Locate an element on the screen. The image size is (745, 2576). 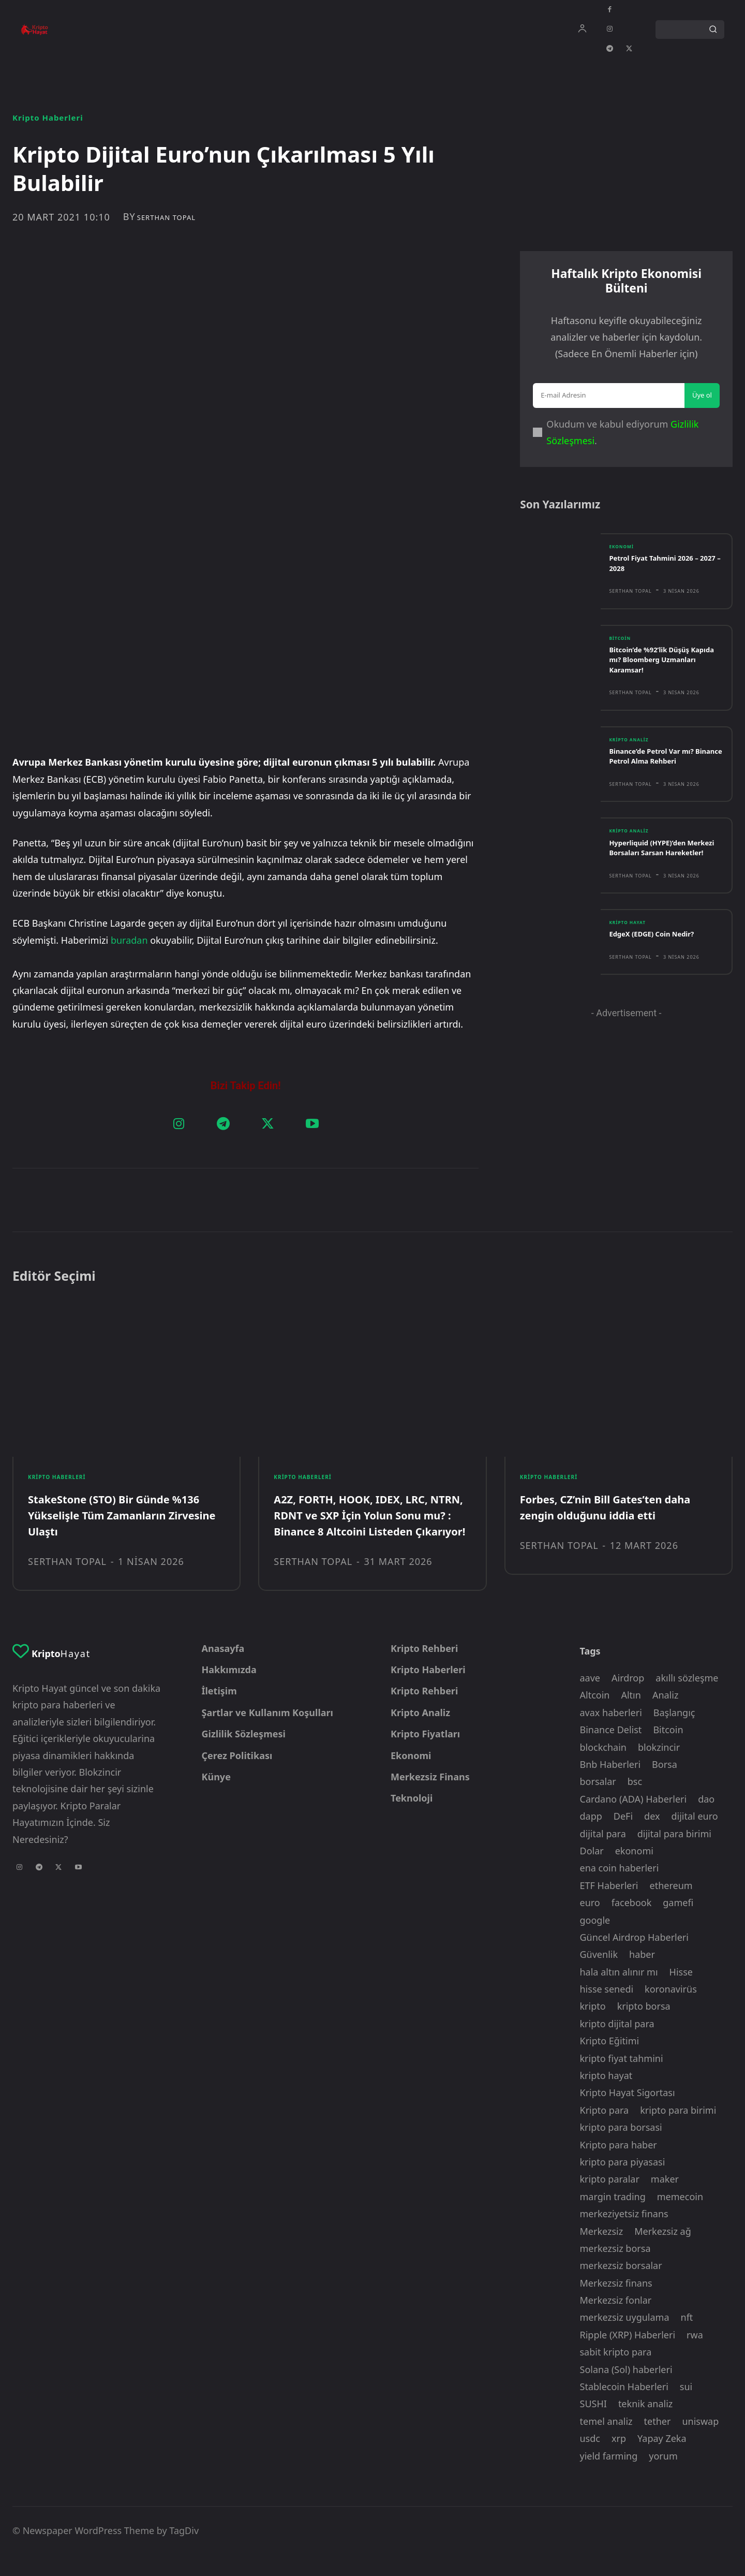
StakeStone (STO) Bir Günde %136 Yükselişle Tüm Zamanların Zirvesine Ulaştı is located at coordinates (122, 1521).